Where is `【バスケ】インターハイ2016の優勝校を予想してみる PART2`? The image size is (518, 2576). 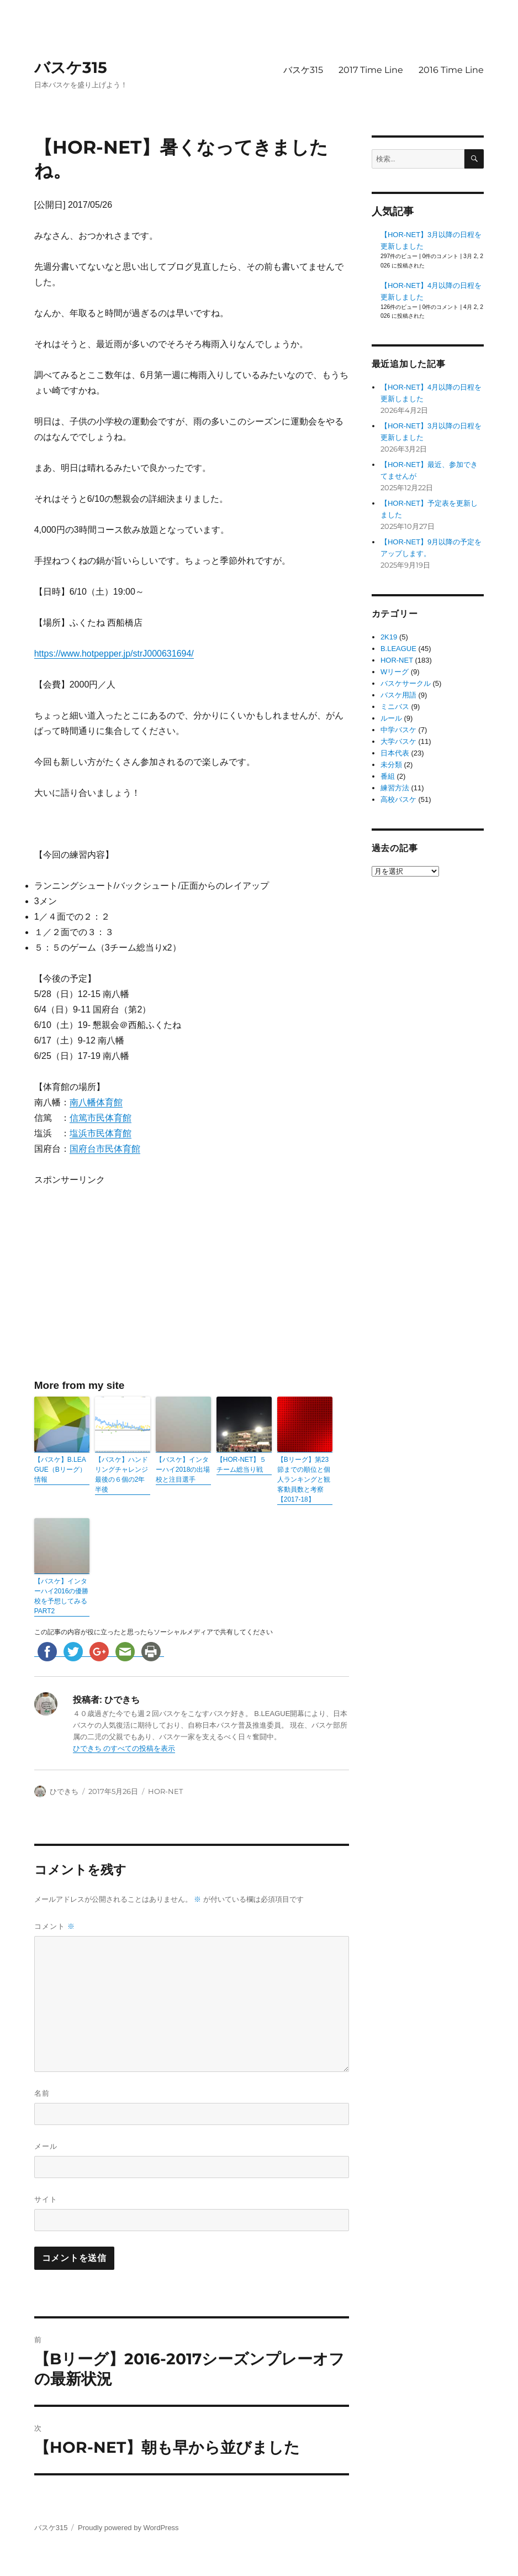
【バスケ】インターハイ2016の優勝校を予想してみる PART2 is located at coordinates (61, 1596).